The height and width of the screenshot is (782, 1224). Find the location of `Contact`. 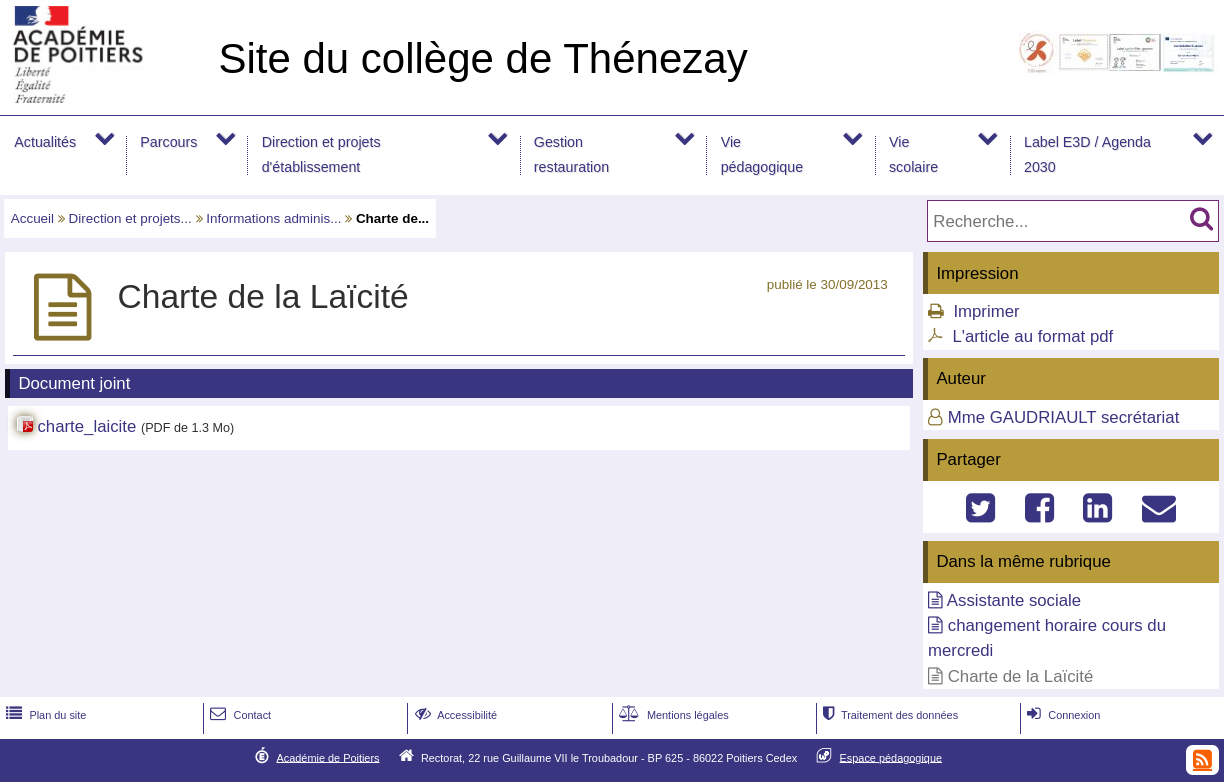

Contact is located at coordinates (238, 715).